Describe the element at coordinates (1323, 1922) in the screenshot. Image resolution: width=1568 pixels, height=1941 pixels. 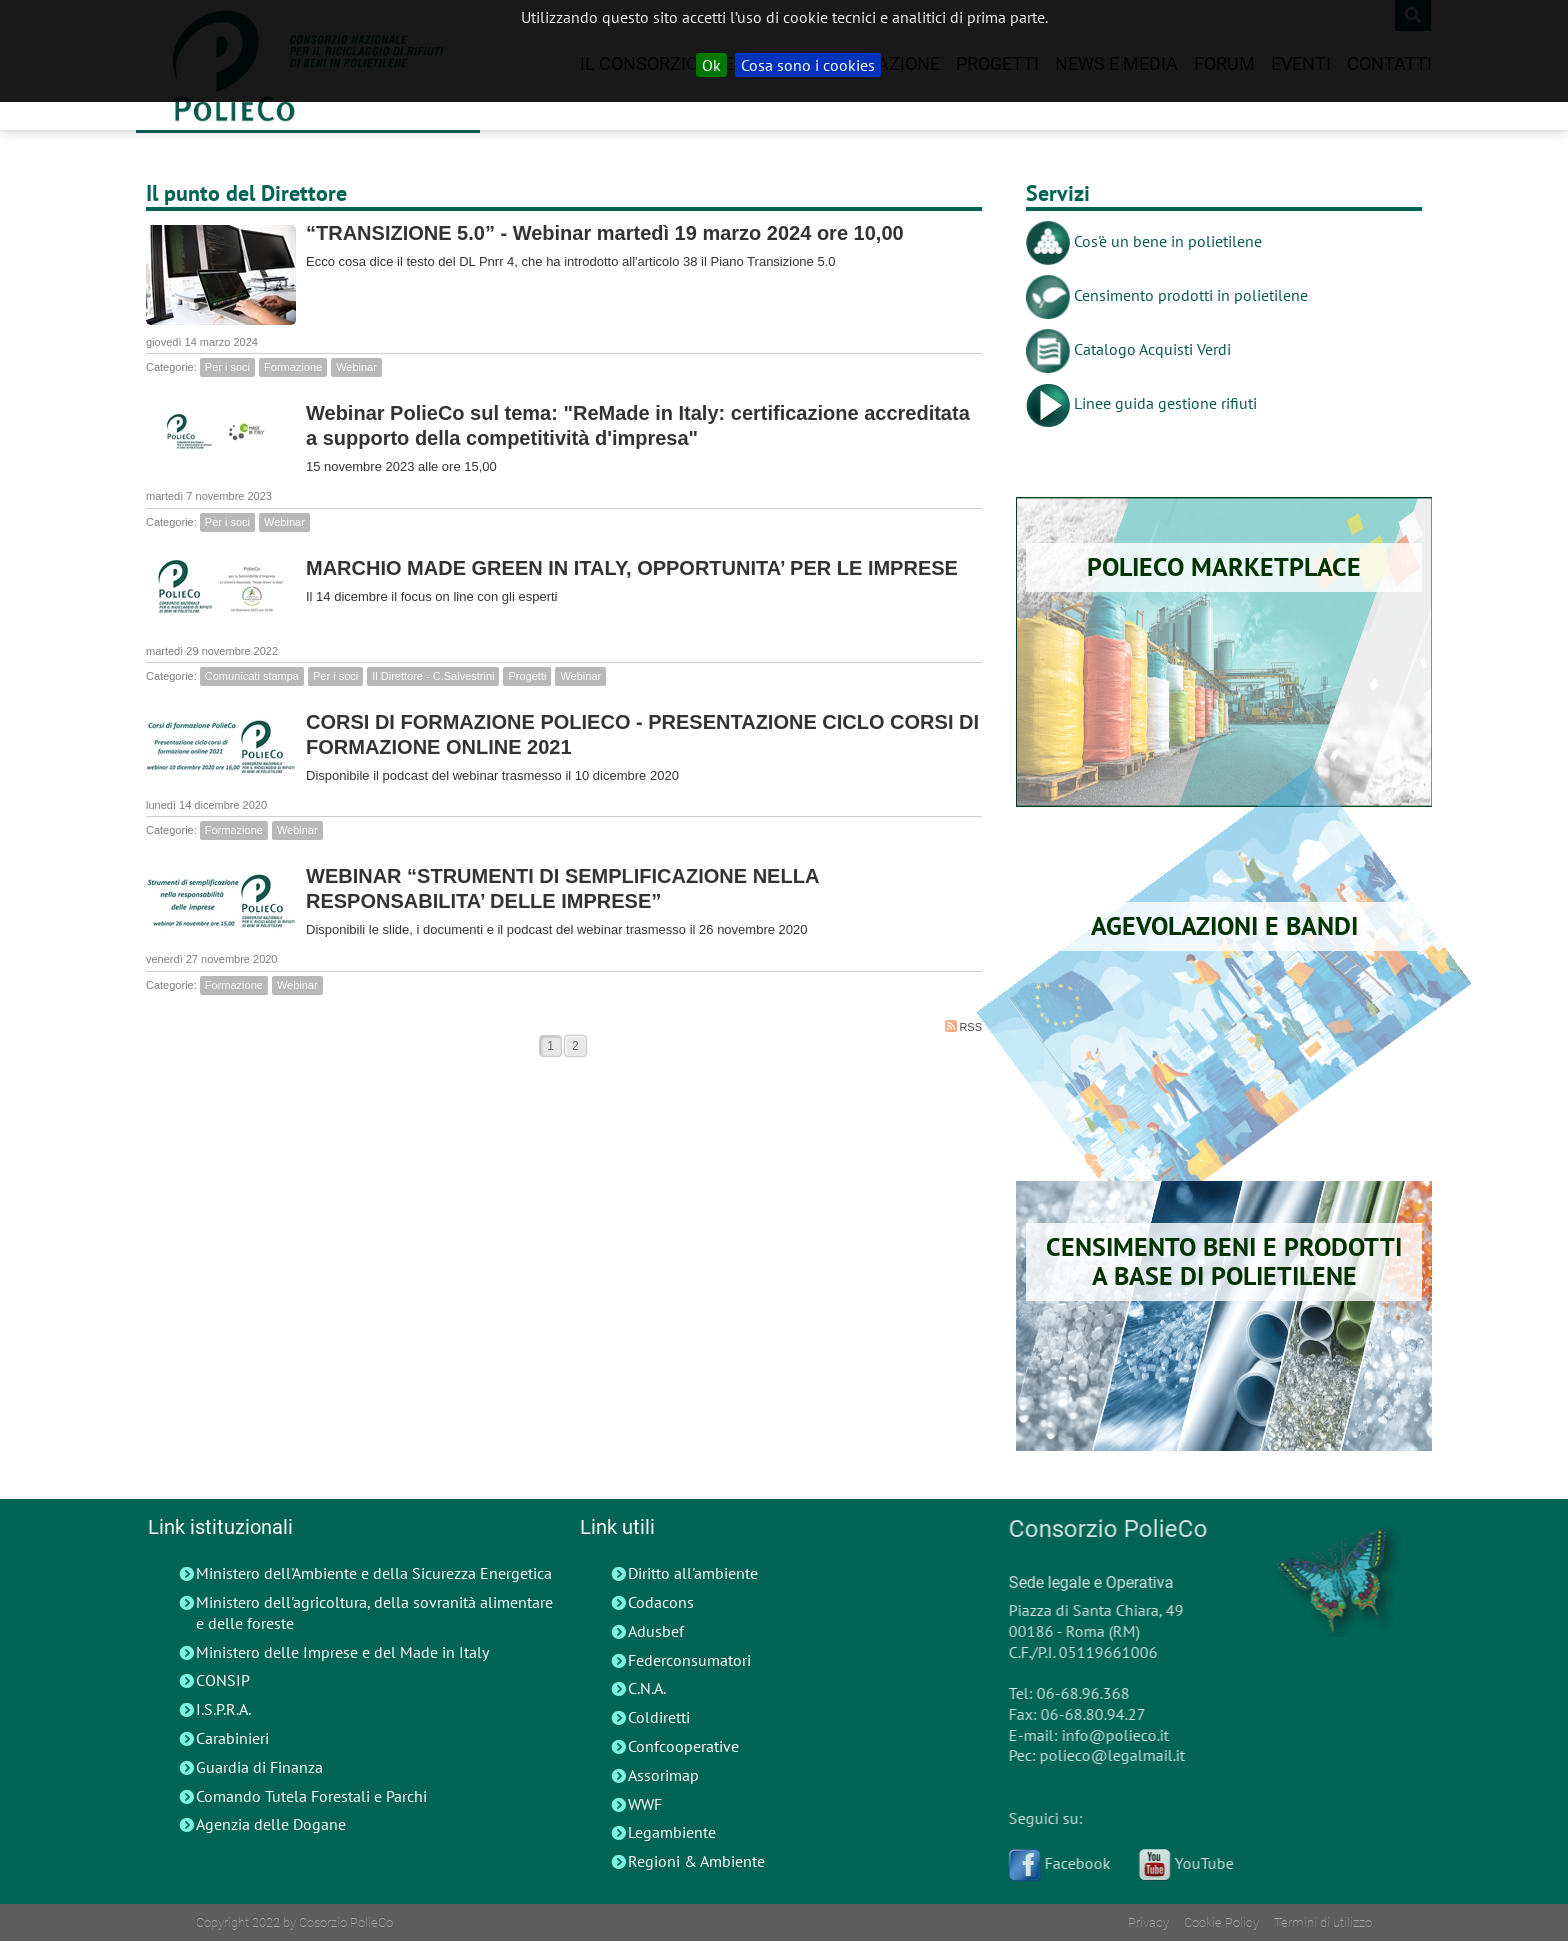
I see `Termini di utilizzo` at that location.